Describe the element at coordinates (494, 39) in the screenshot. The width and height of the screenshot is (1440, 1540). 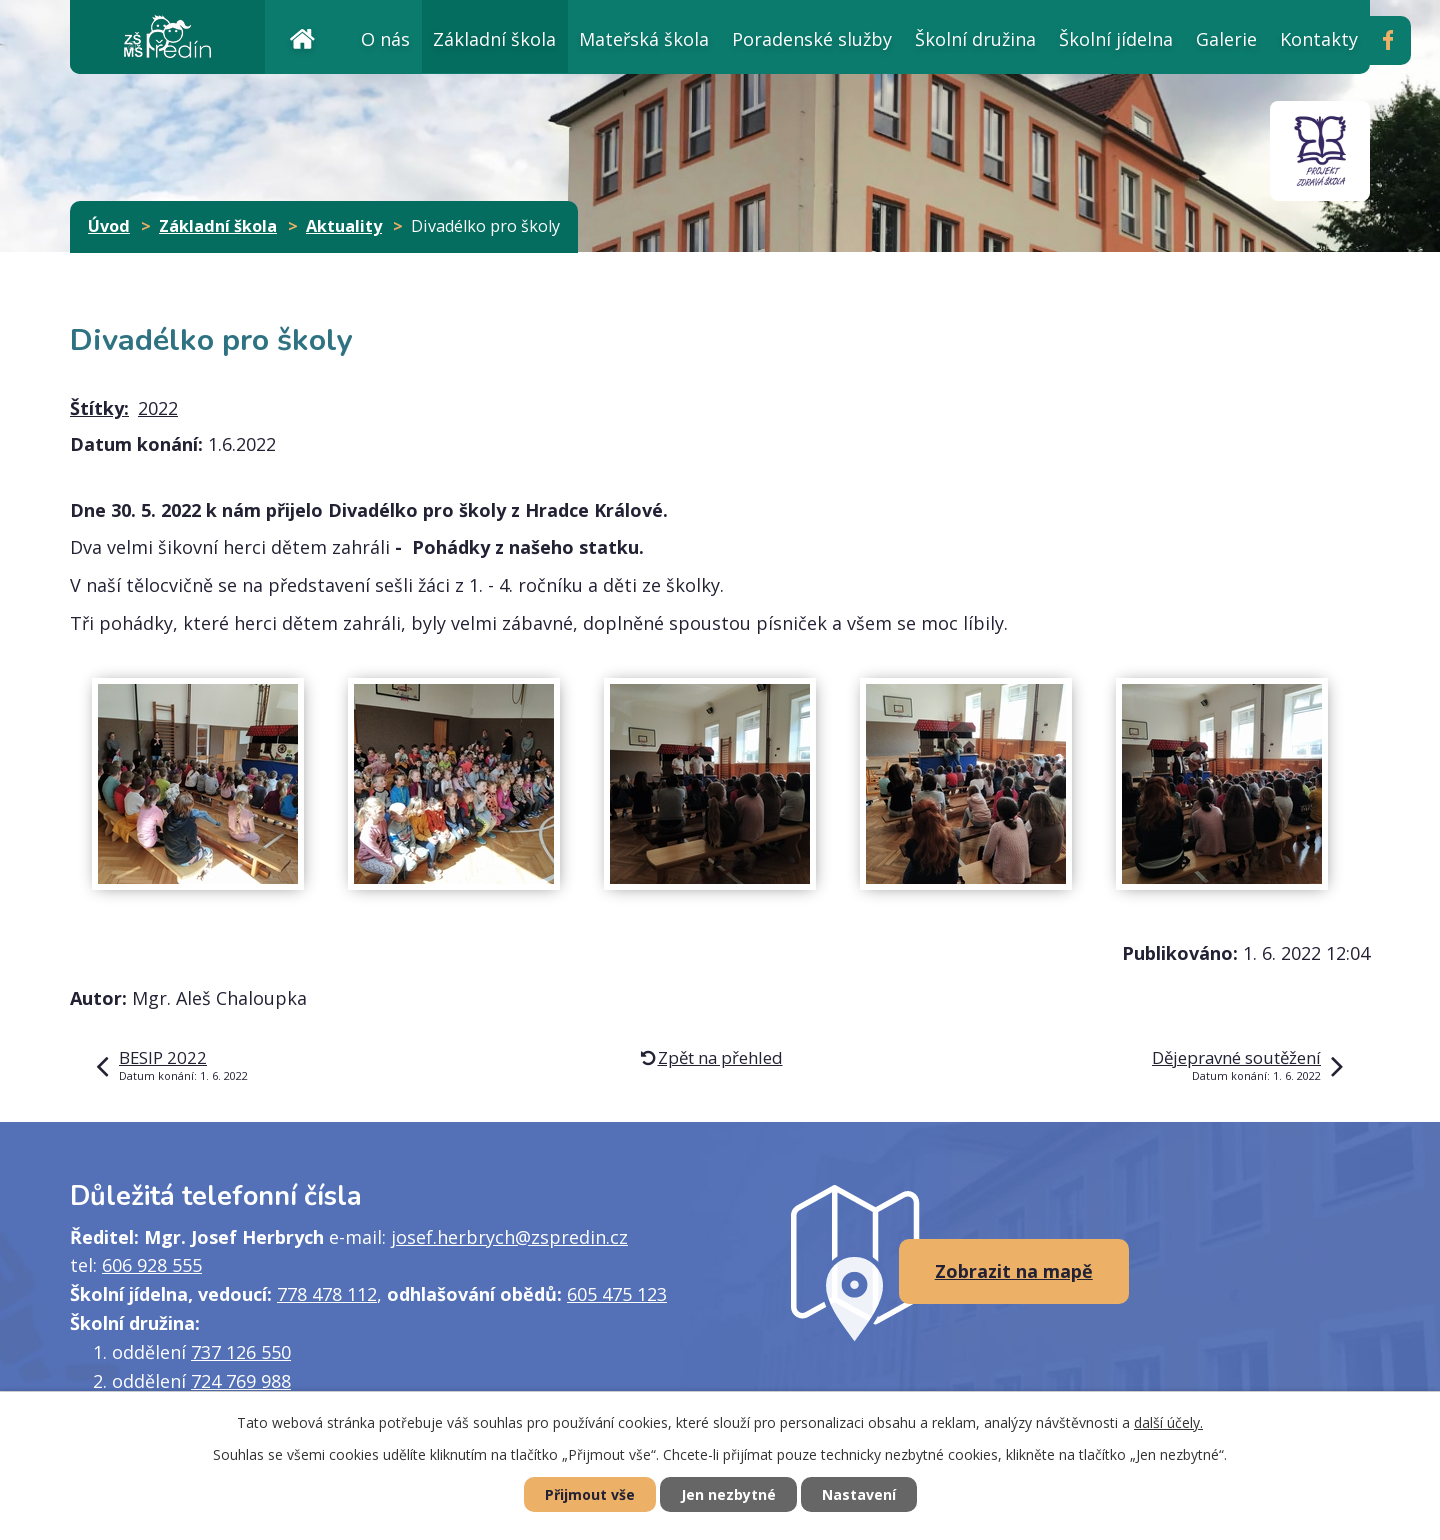
I see `Základní škola` at that location.